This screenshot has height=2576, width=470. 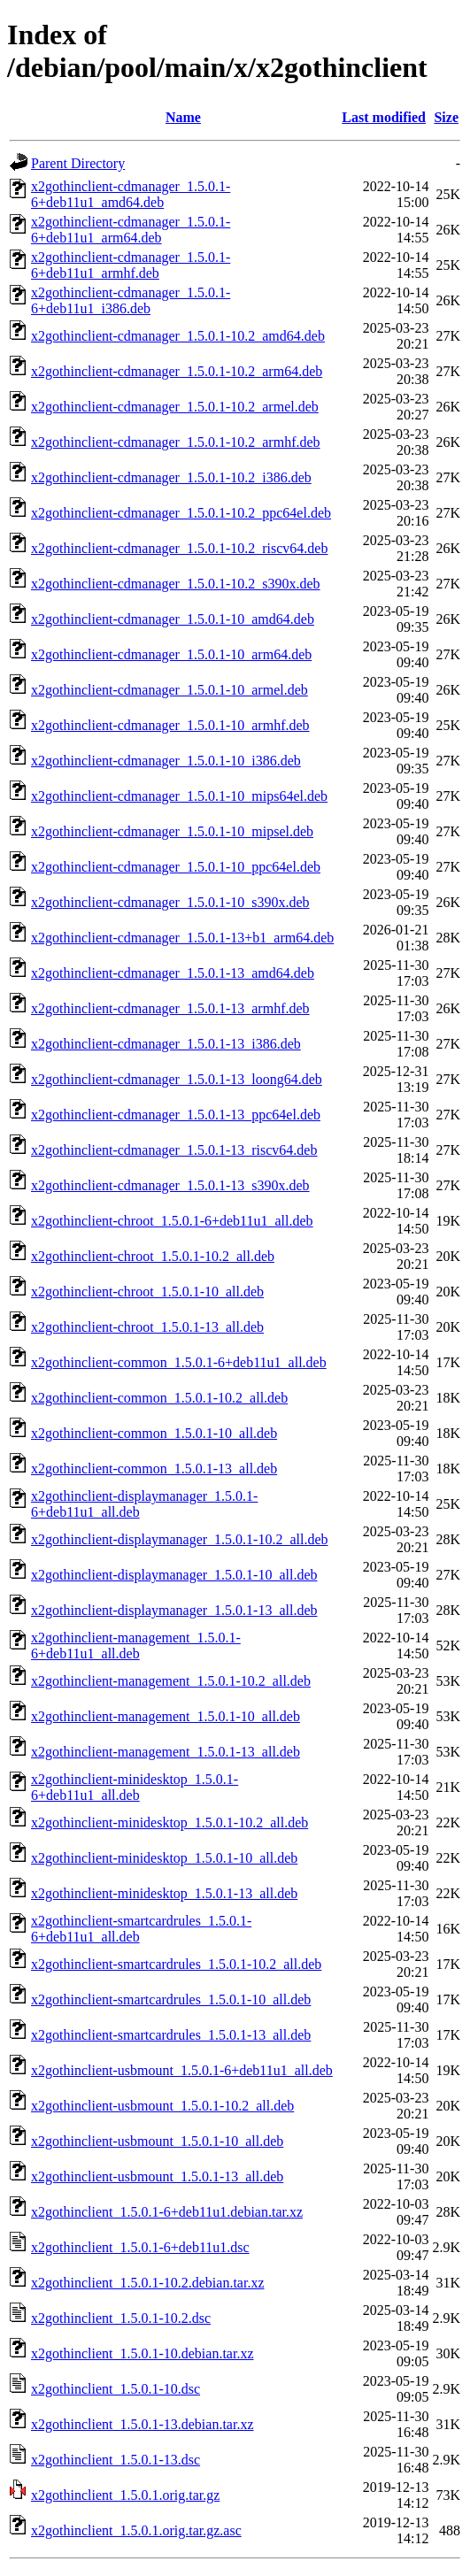 What do you see at coordinates (170, 1008) in the screenshot?
I see `x2gothinclient-cdmanager_1.5.0.1-13_armhf.deb` at bounding box center [170, 1008].